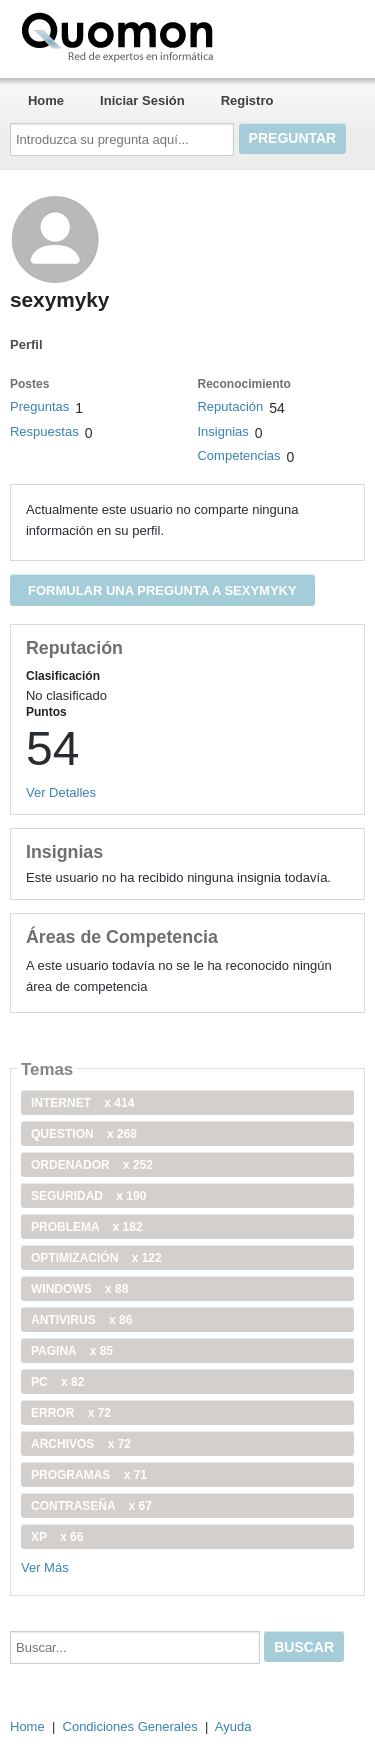  Describe the element at coordinates (81, 1444) in the screenshot. I see `archivos` at that location.